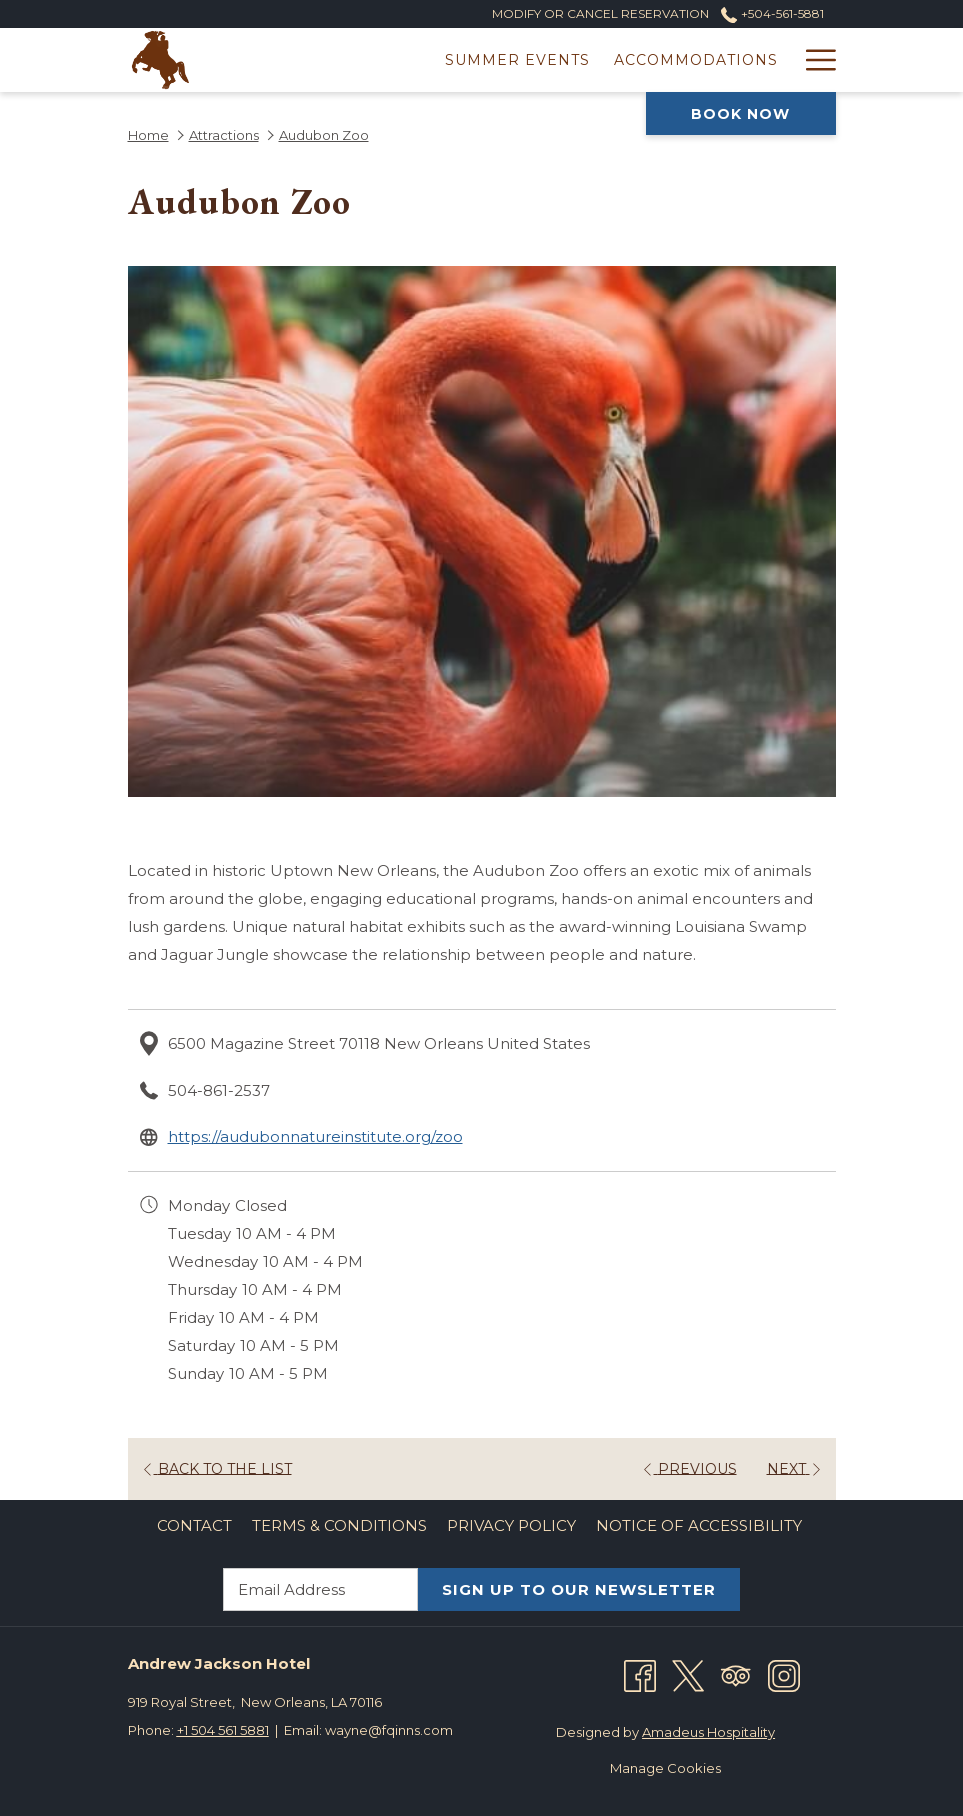 This screenshot has height=1816, width=963. I want to click on [Accommodations], so click(518, 60).